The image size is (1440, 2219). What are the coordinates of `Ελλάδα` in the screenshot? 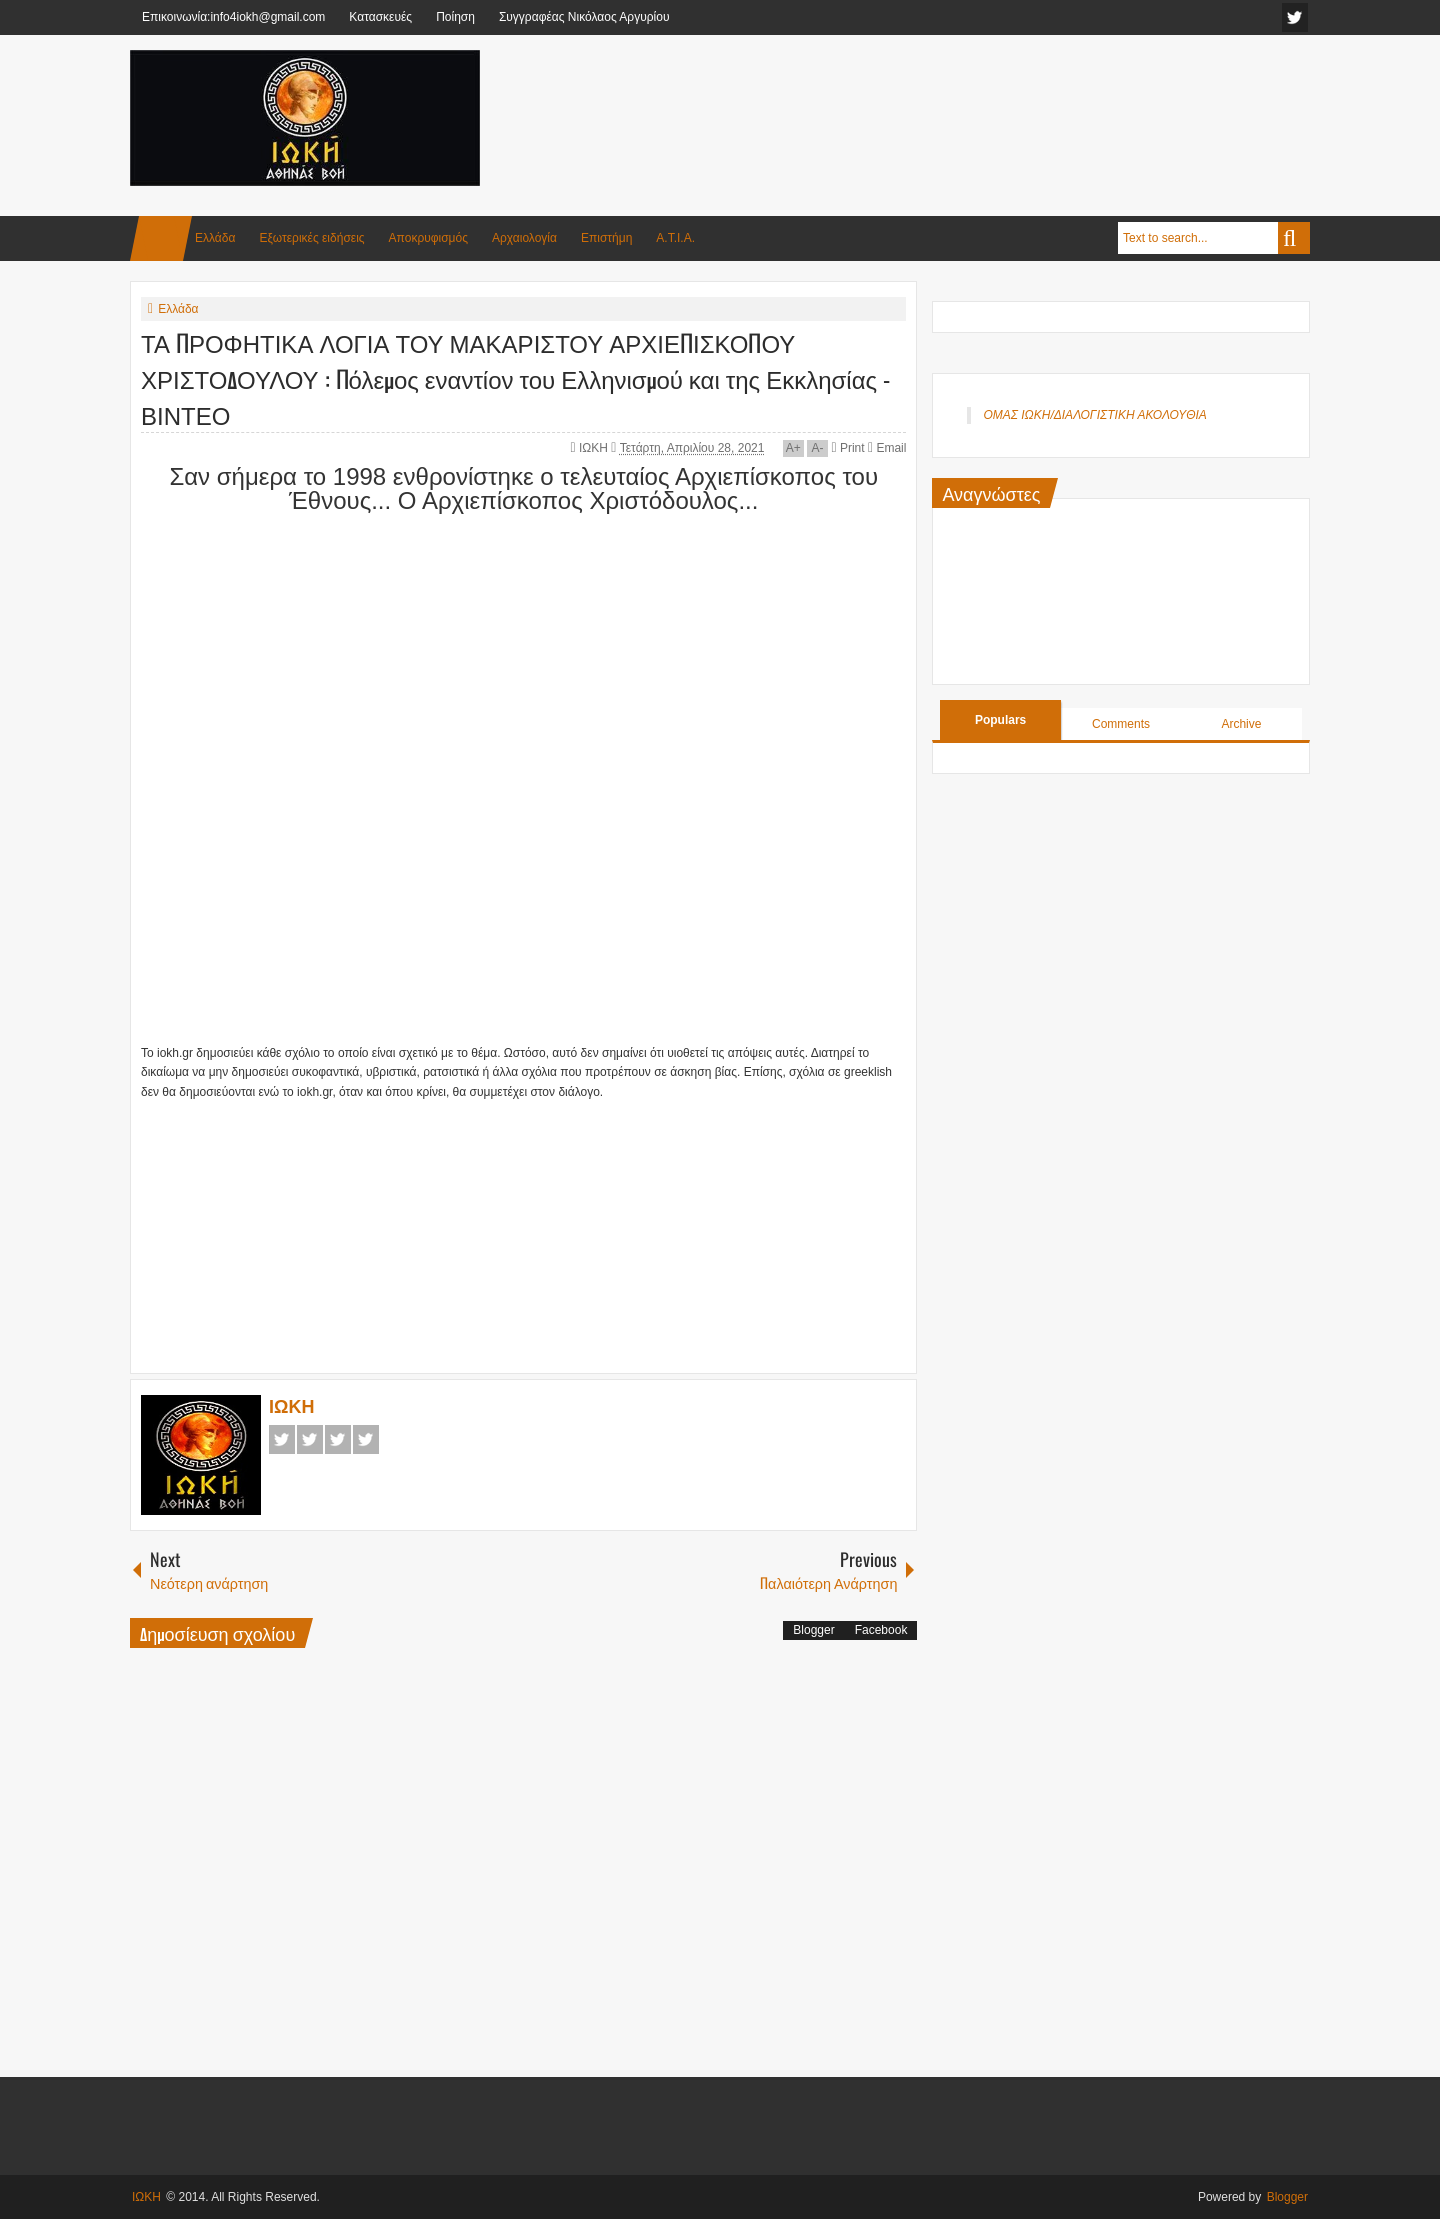 It's located at (215, 238).